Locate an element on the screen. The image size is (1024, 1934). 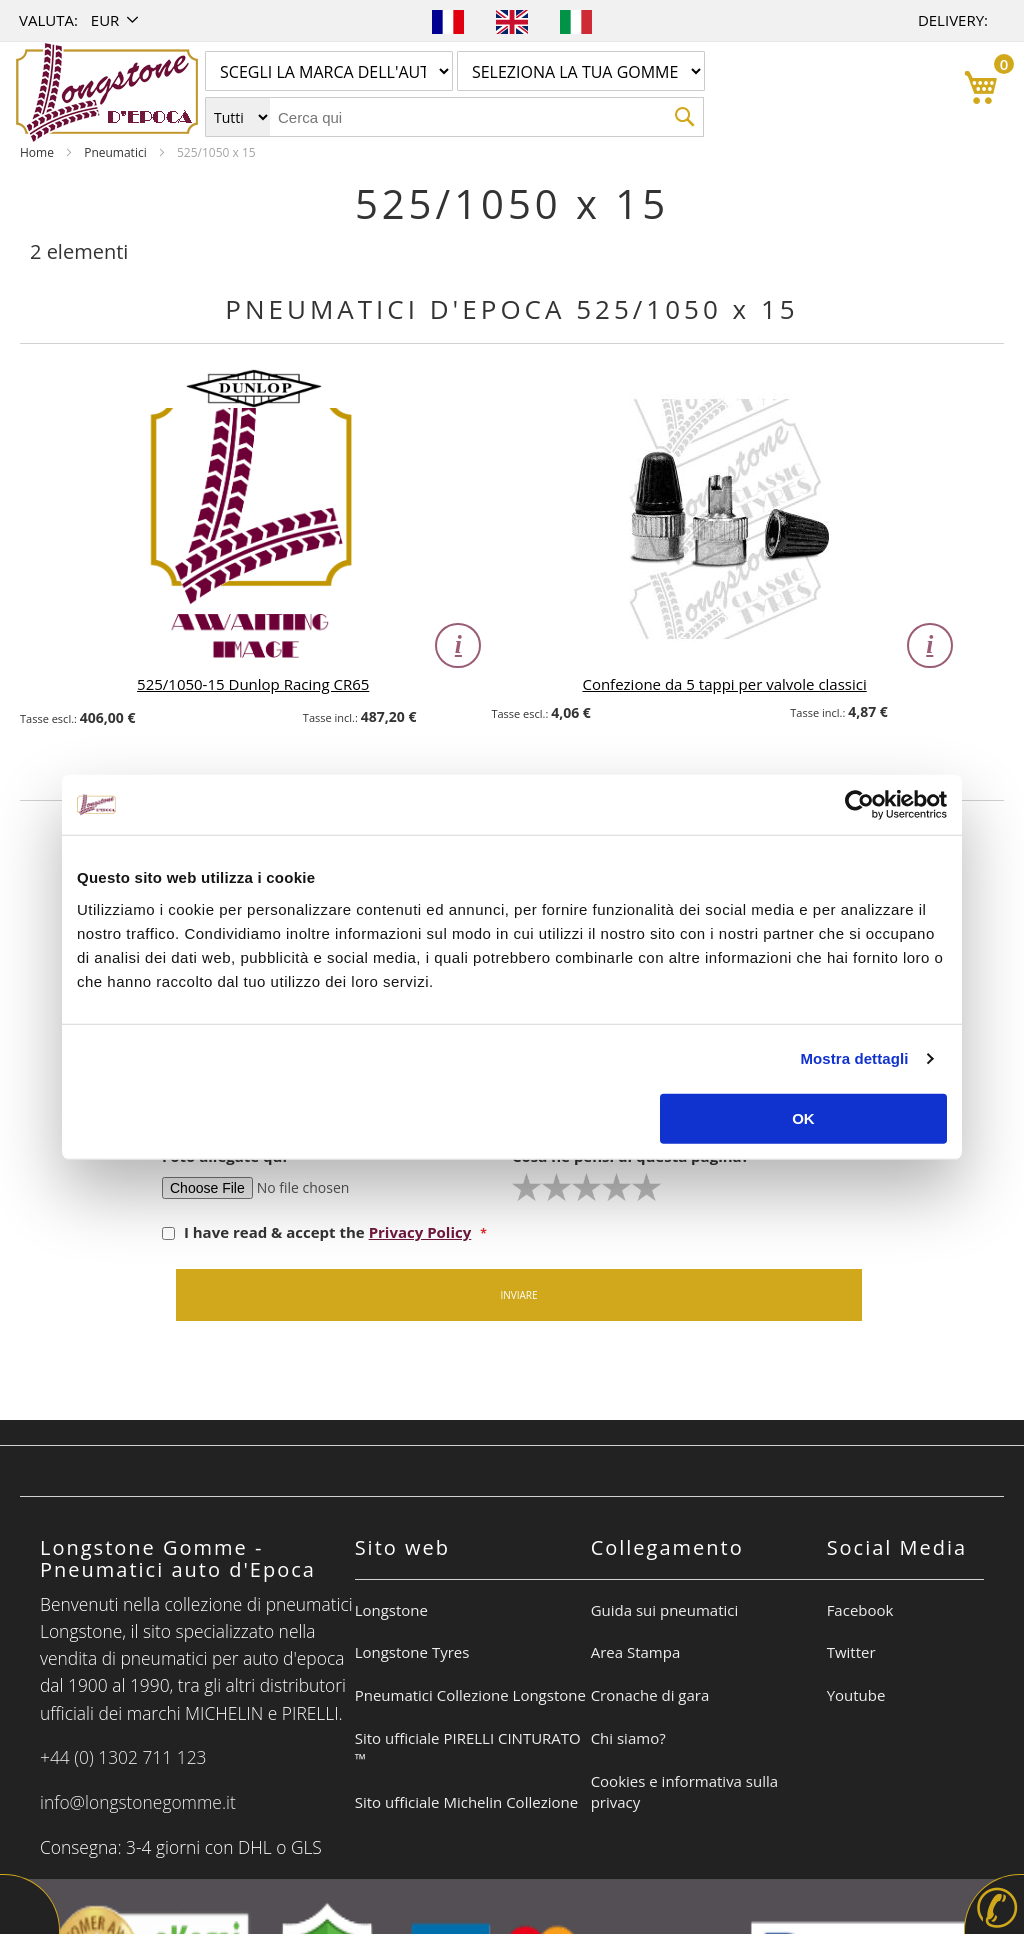
[Cookiebot di Usercentrics - si apre in una nuova scheda] is located at coordinates (859, 805).